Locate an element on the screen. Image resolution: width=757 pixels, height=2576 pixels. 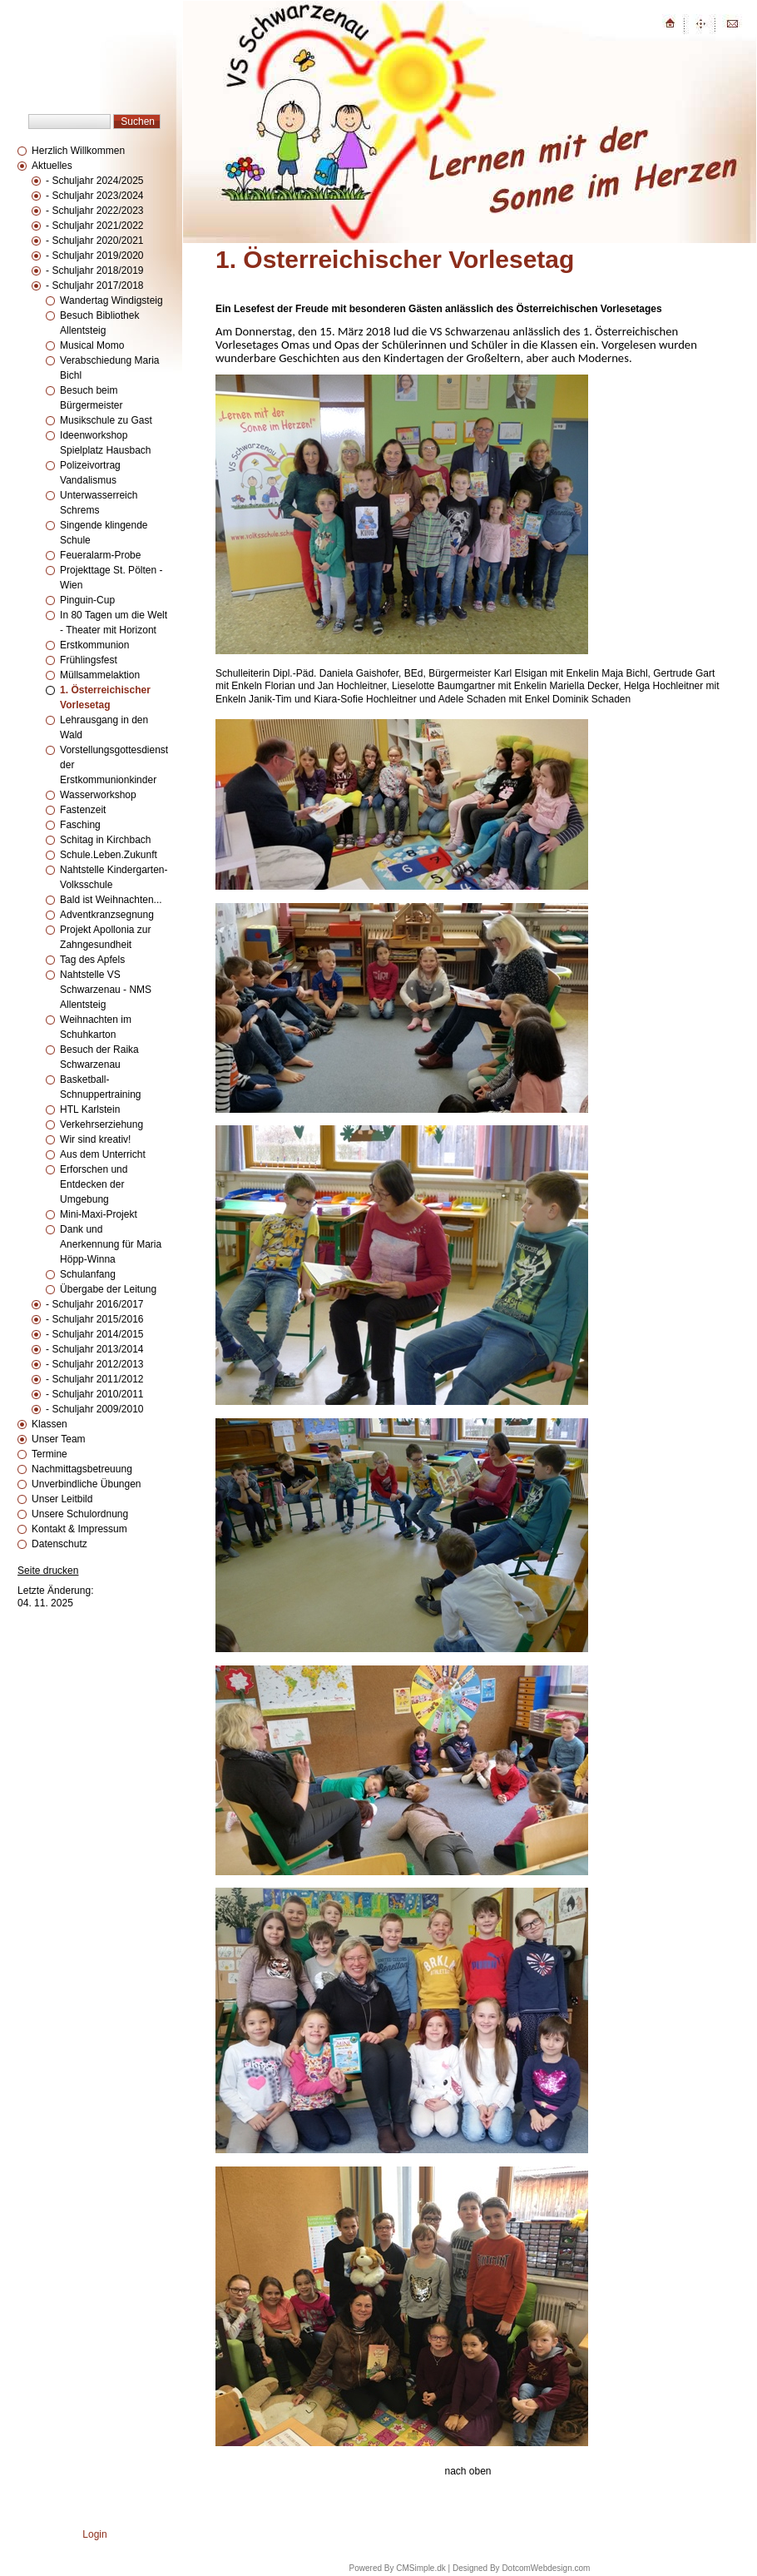
Tag des Apfels is located at coordinates (92, 959).